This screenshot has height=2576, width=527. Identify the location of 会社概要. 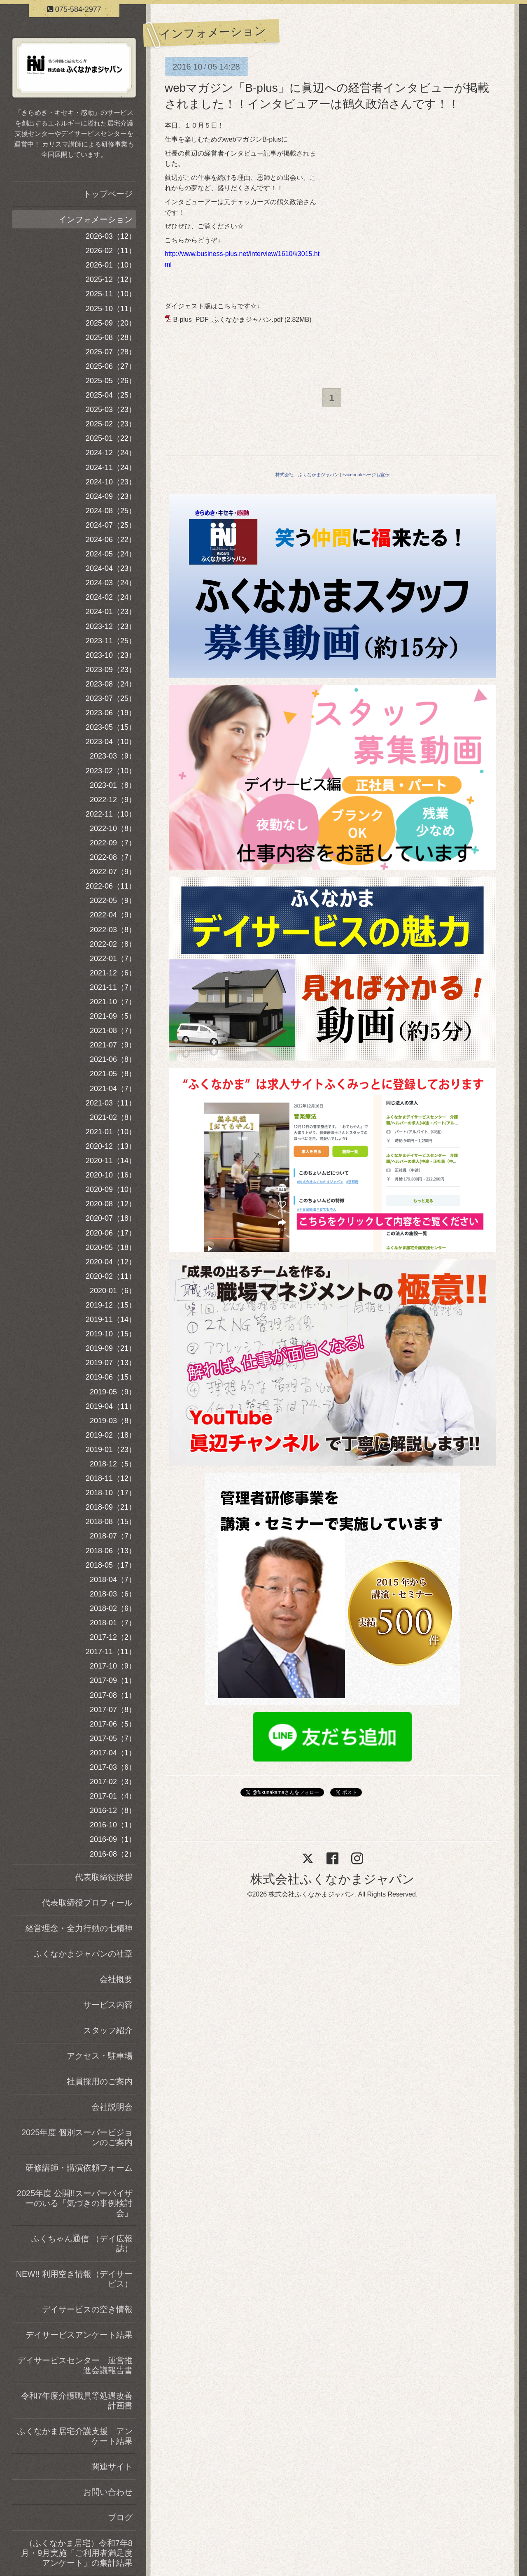
(116, 1979).